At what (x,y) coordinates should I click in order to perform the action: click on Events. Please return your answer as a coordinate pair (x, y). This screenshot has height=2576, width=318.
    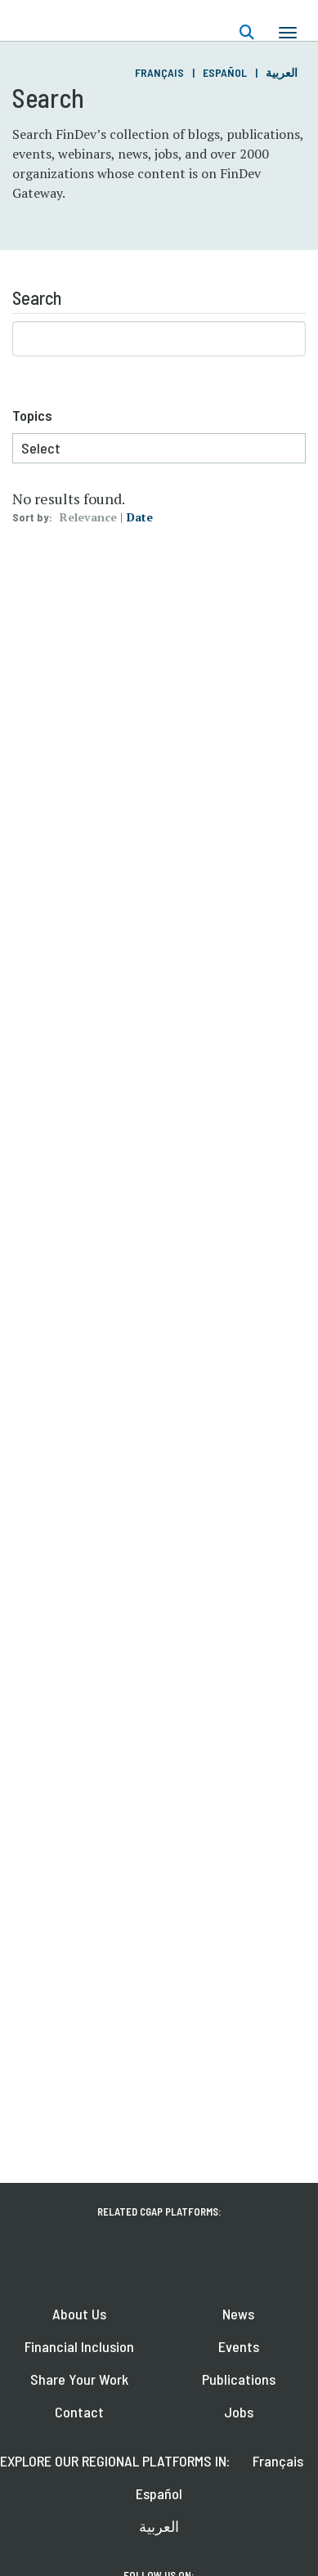
    Looking at the image, I should click on (238, 2346).